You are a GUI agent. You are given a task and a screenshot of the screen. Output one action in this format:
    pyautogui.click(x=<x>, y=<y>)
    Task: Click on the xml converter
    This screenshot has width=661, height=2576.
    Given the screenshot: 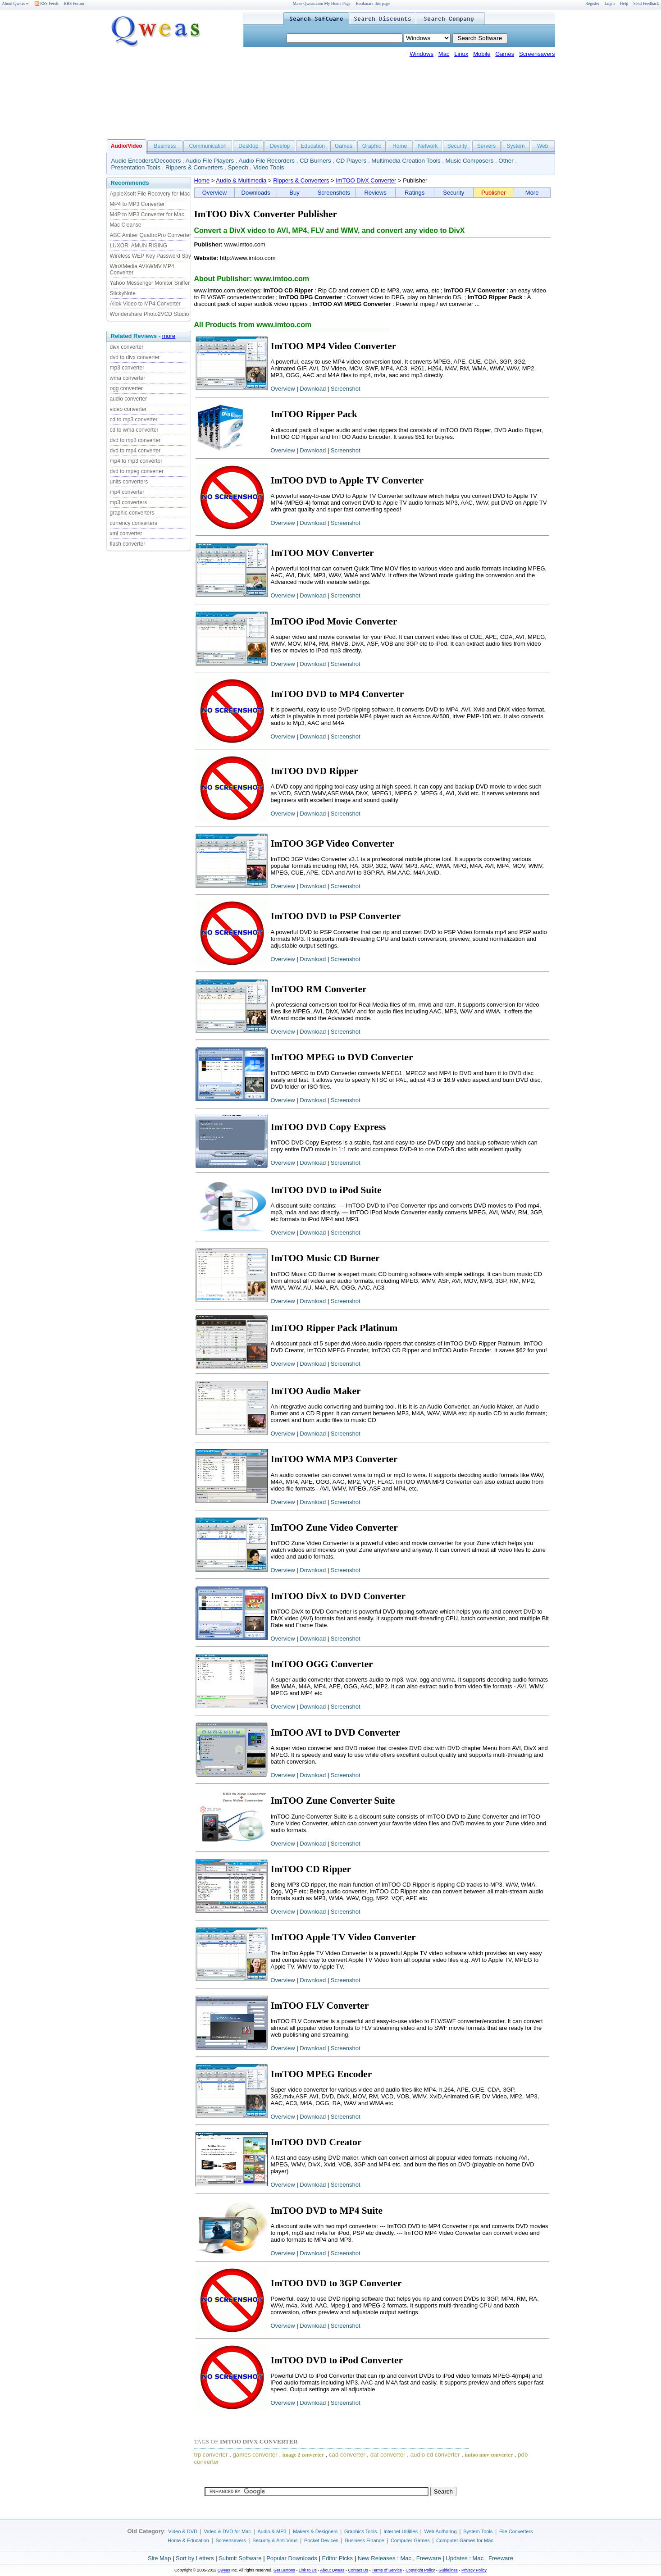 What is the action you would take?
    pyautogui.click(x=126, y=533)
    